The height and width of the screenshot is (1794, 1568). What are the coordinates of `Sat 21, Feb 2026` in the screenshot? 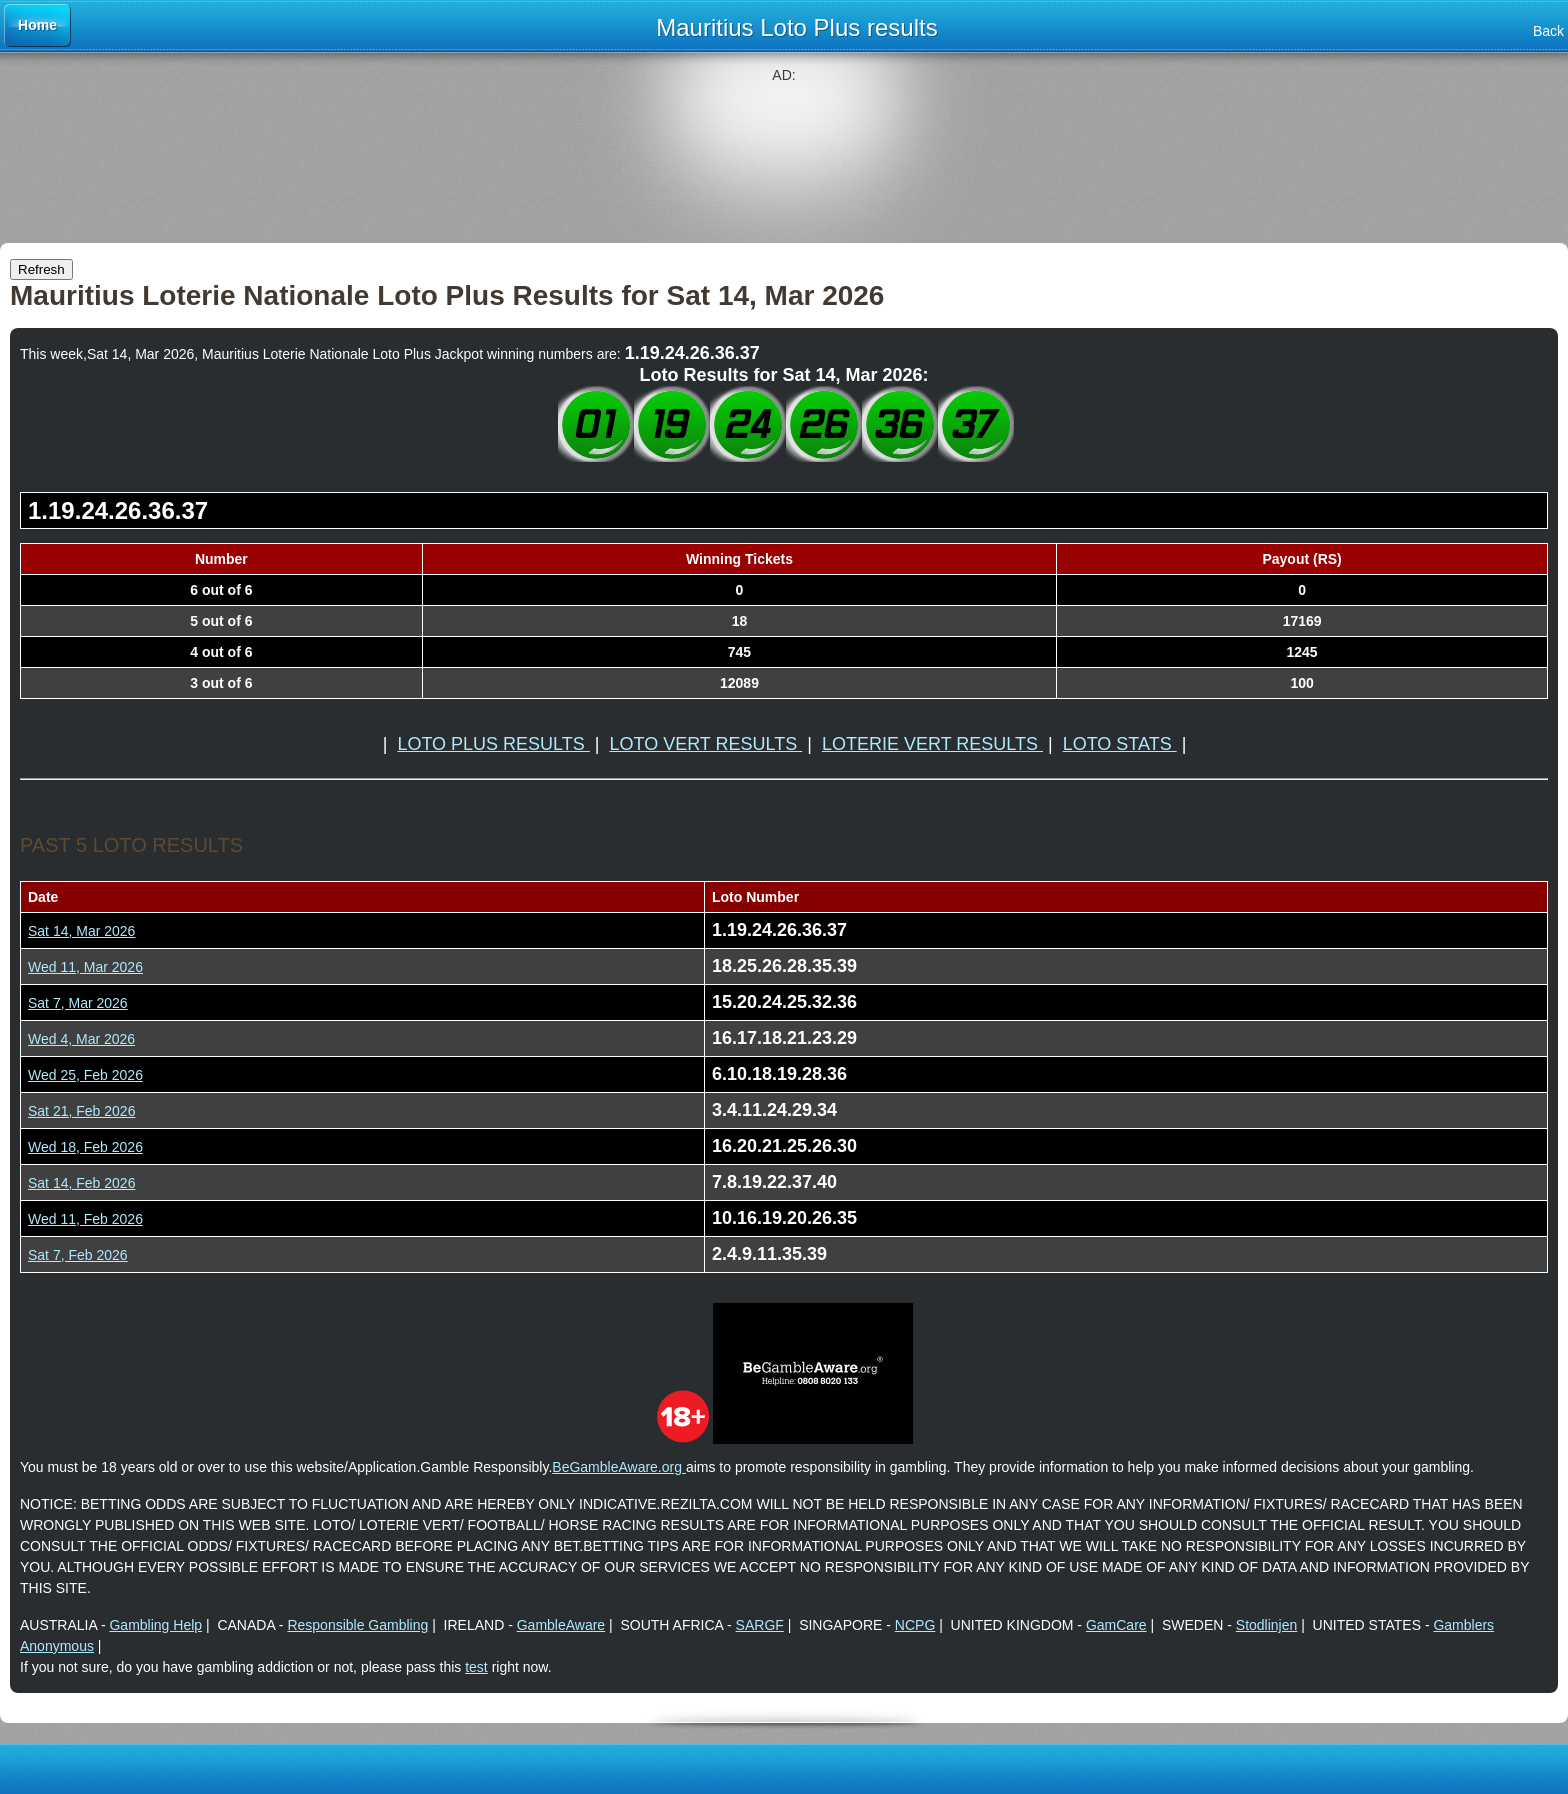 It's located at (81, 1111).